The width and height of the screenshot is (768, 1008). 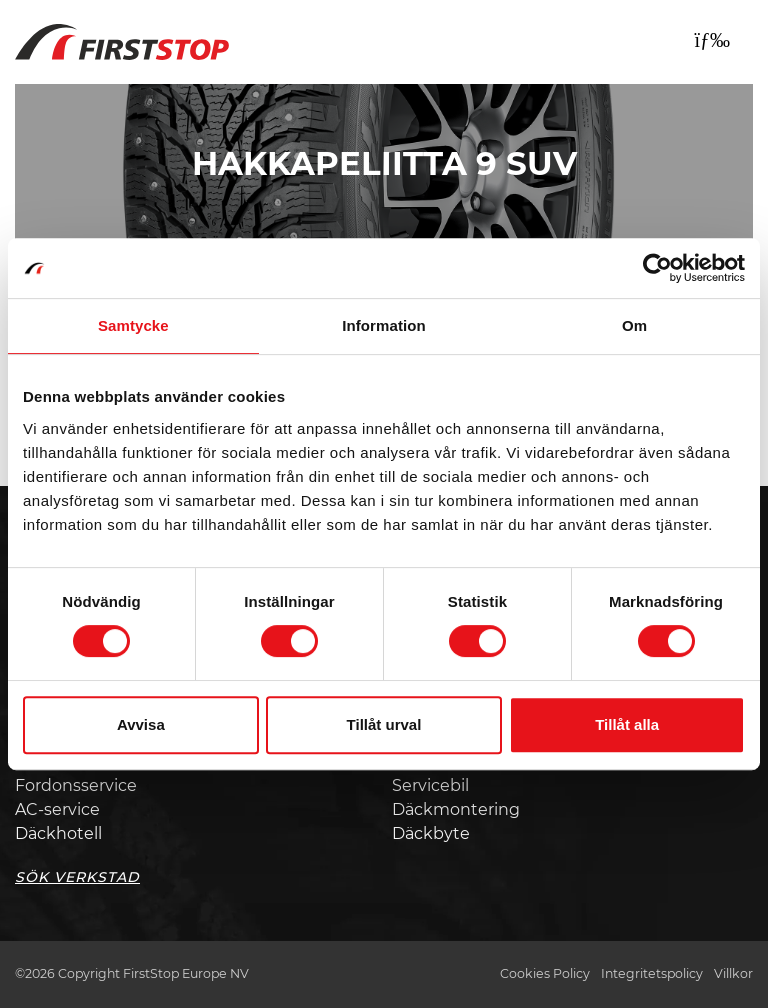 What do you see at coordinates (652, 973) in the screenshot?
I see `Integritetspolicy` at bounding box center [652, 973].